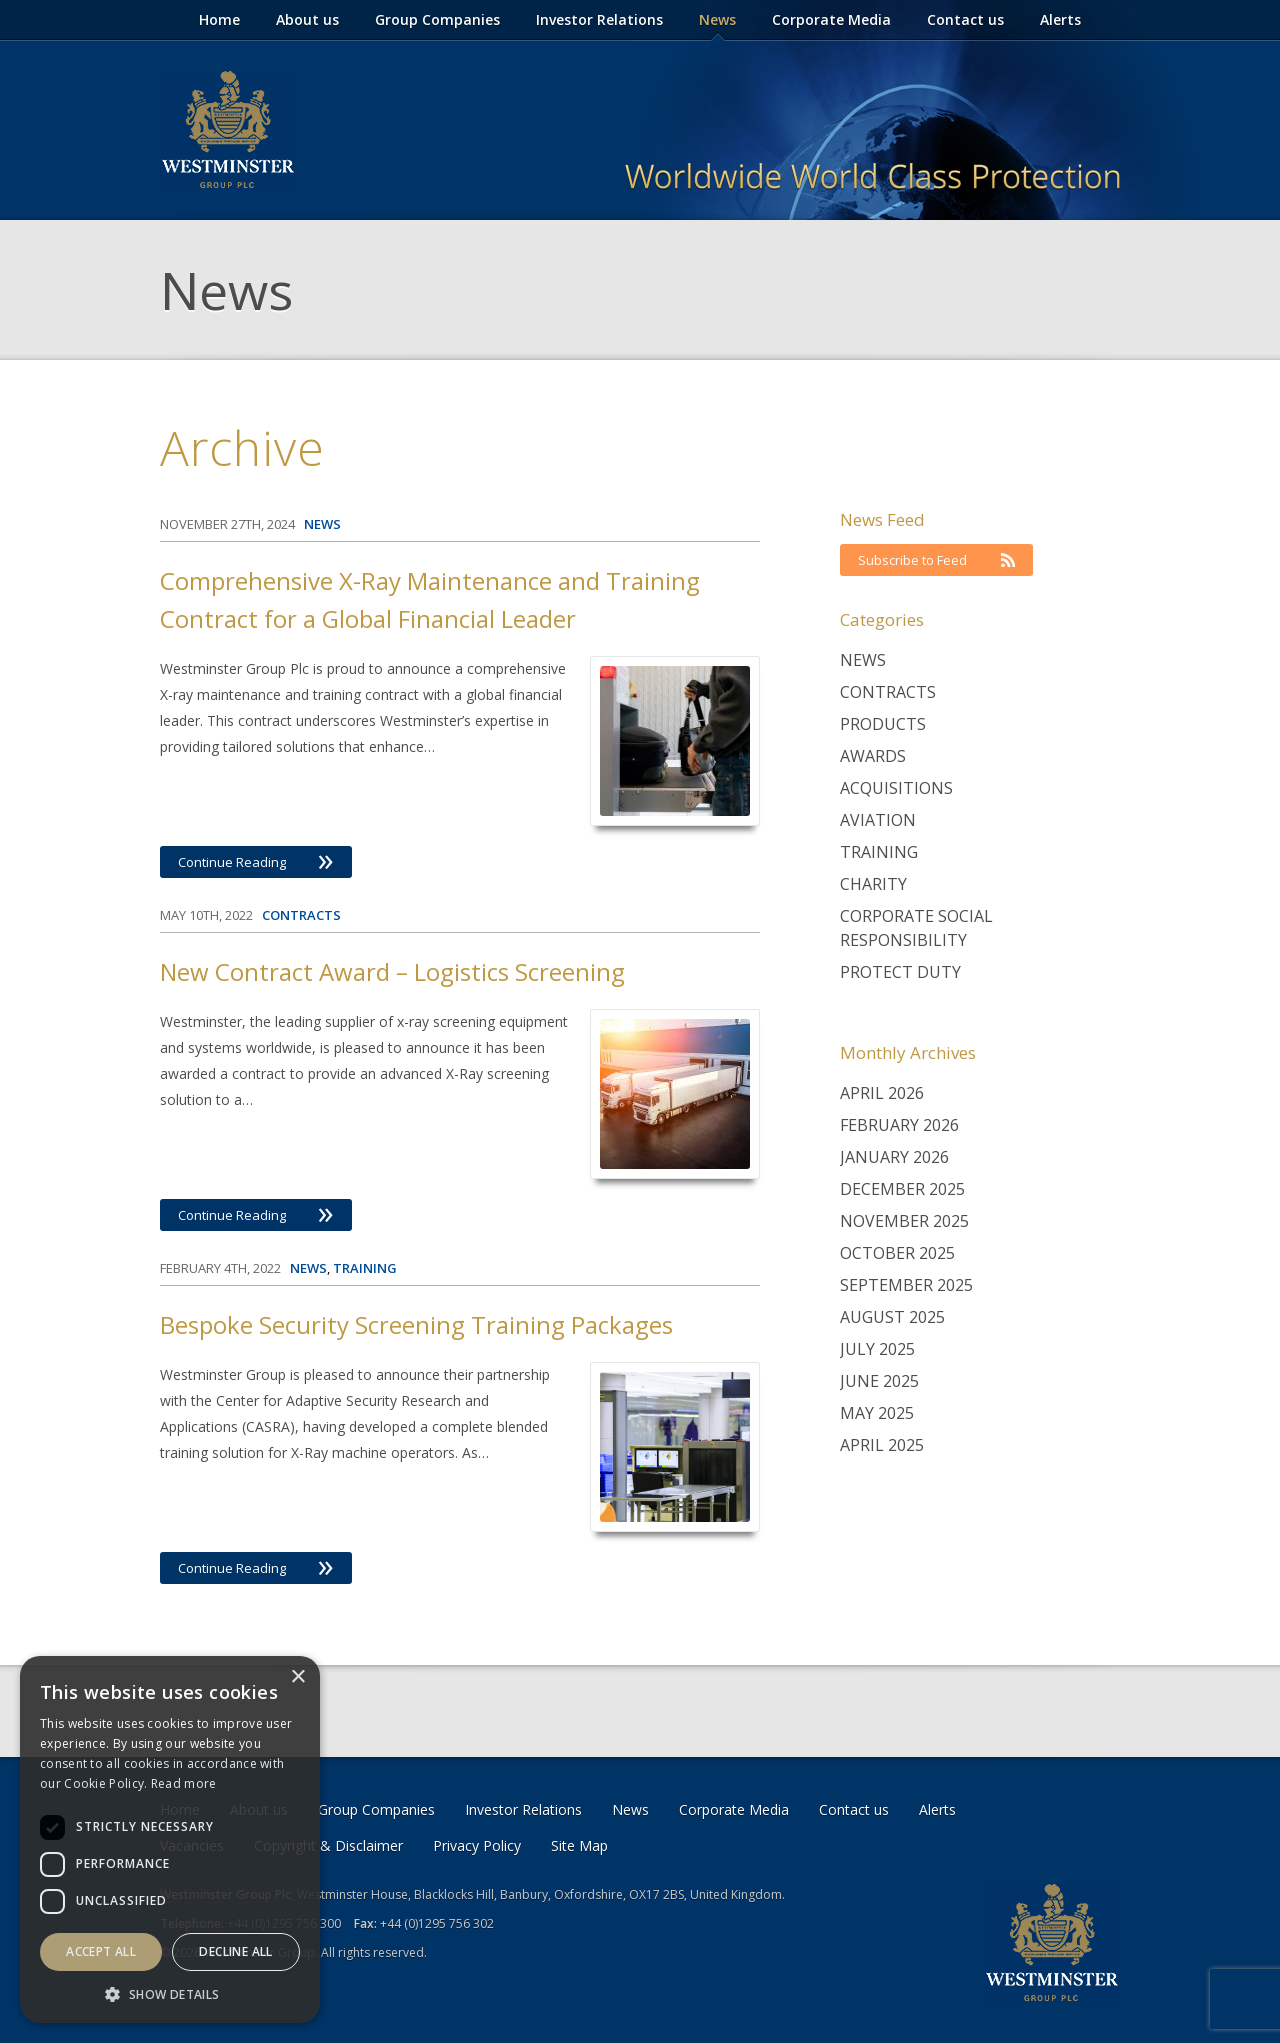  What do you see at coordinates (228, 130) in the screenshot?
I see `Westminster Group Corporate` at bounding box center [228, 130].